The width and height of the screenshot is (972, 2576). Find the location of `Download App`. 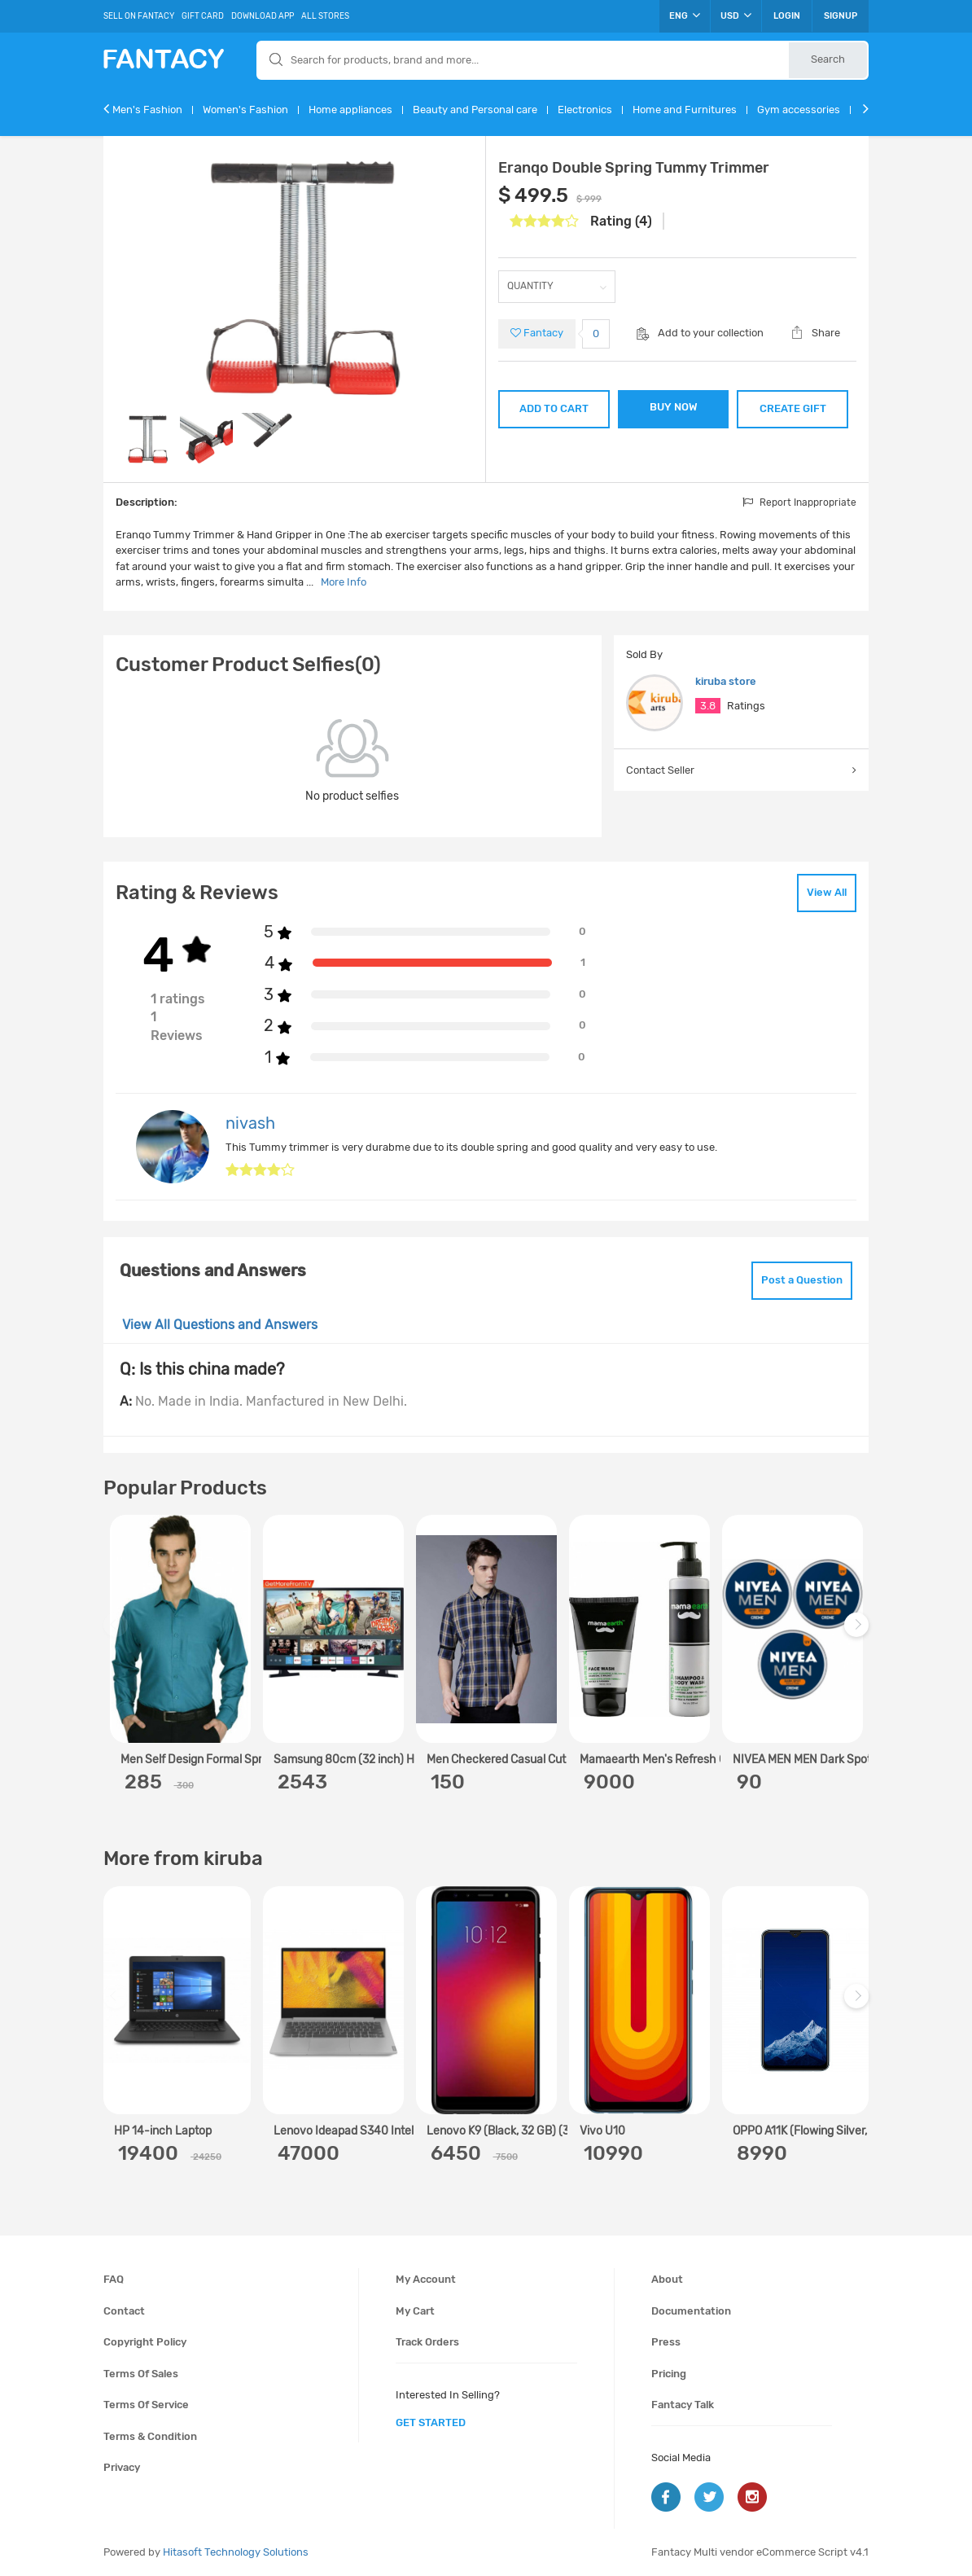

Download App is located at coordinates (262, 16).